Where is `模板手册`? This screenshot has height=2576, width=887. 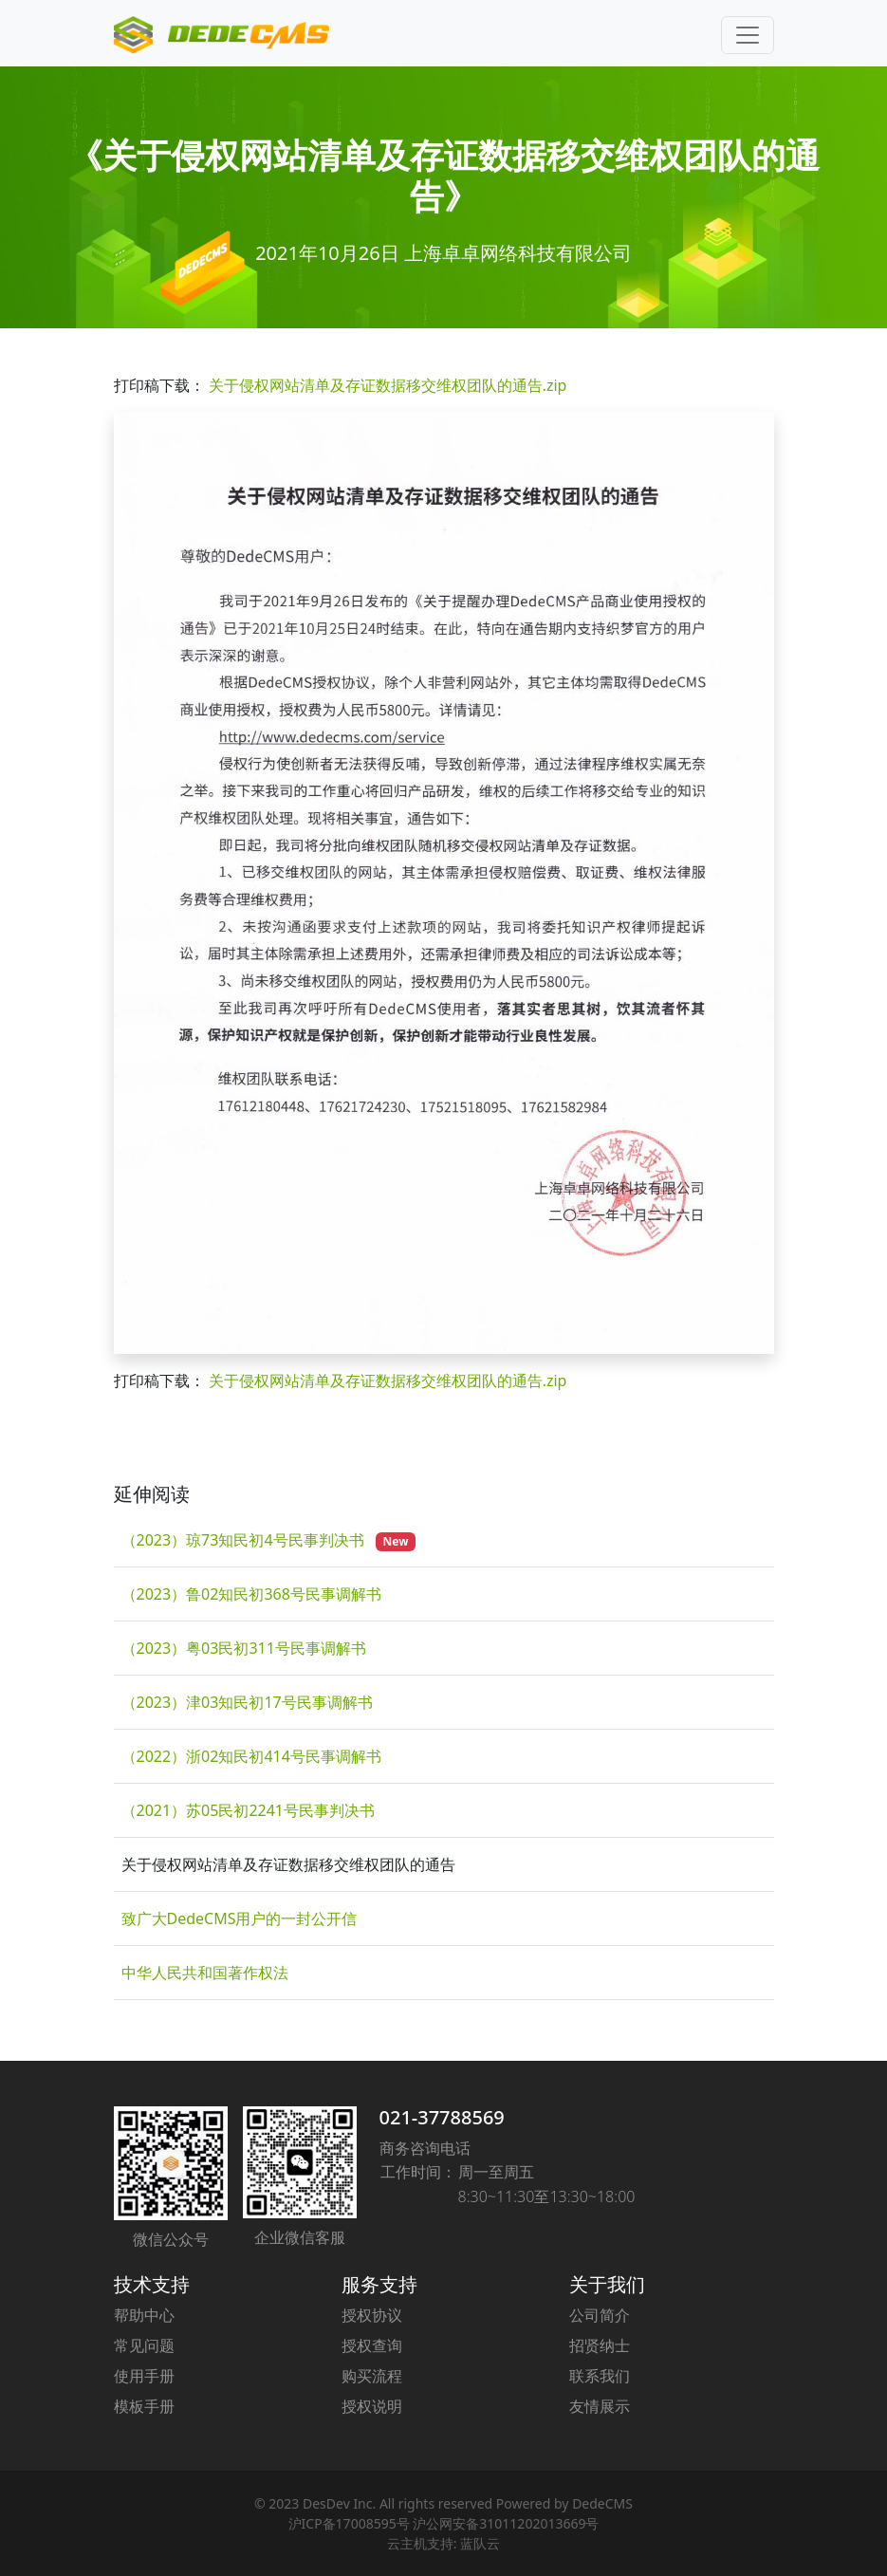 模板手册 is located at coordinates (144, 2406).